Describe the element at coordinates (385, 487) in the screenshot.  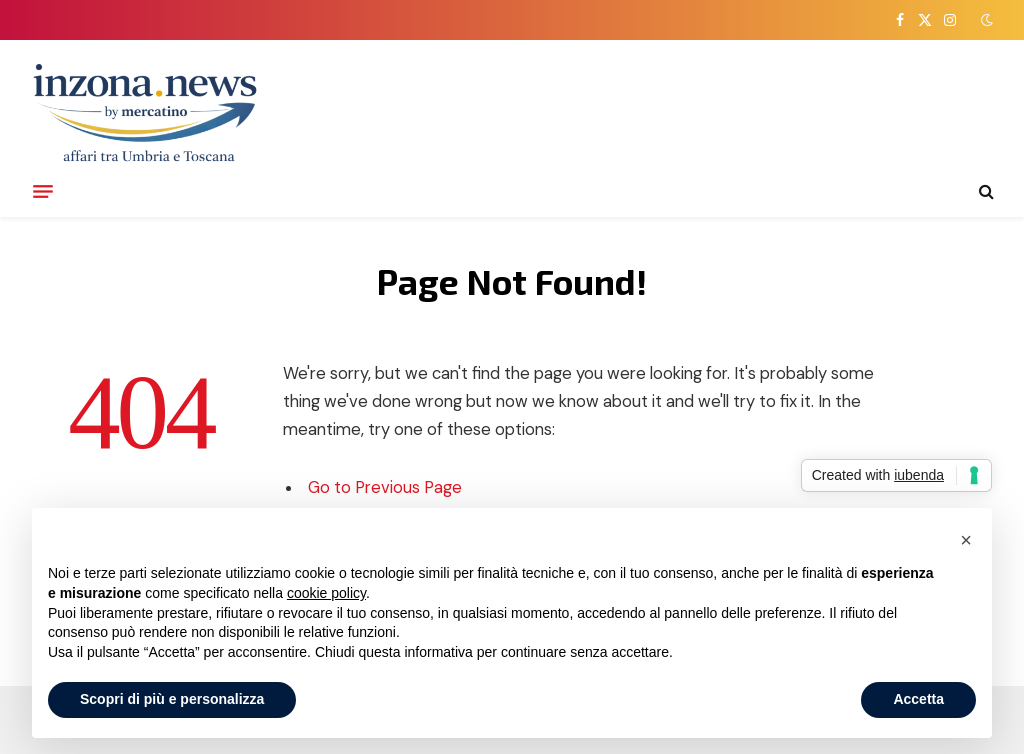
I see `Go to Previous Page` at that location.